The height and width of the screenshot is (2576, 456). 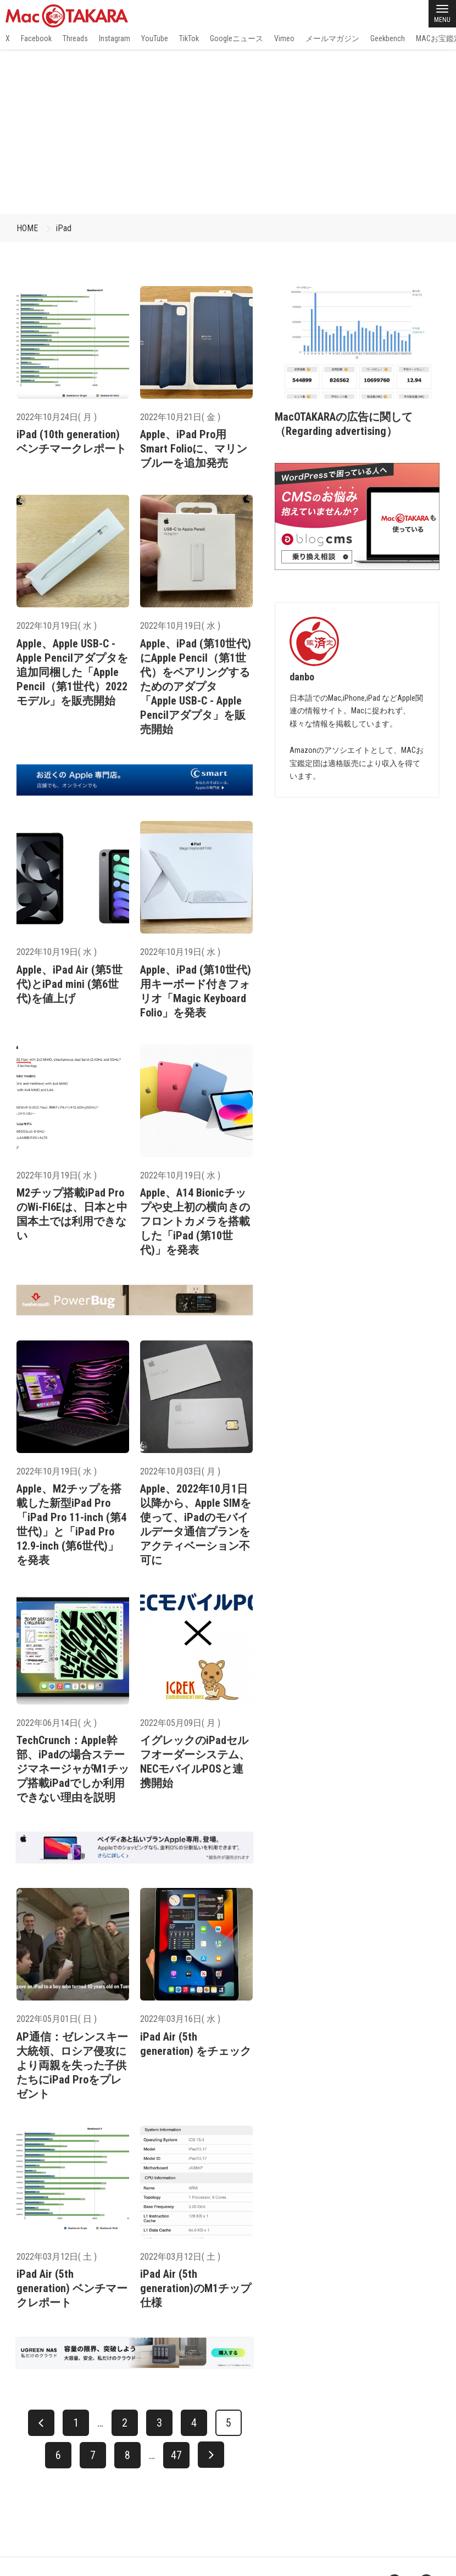 I want to click on [前へ], so click(x=41, y=2423).